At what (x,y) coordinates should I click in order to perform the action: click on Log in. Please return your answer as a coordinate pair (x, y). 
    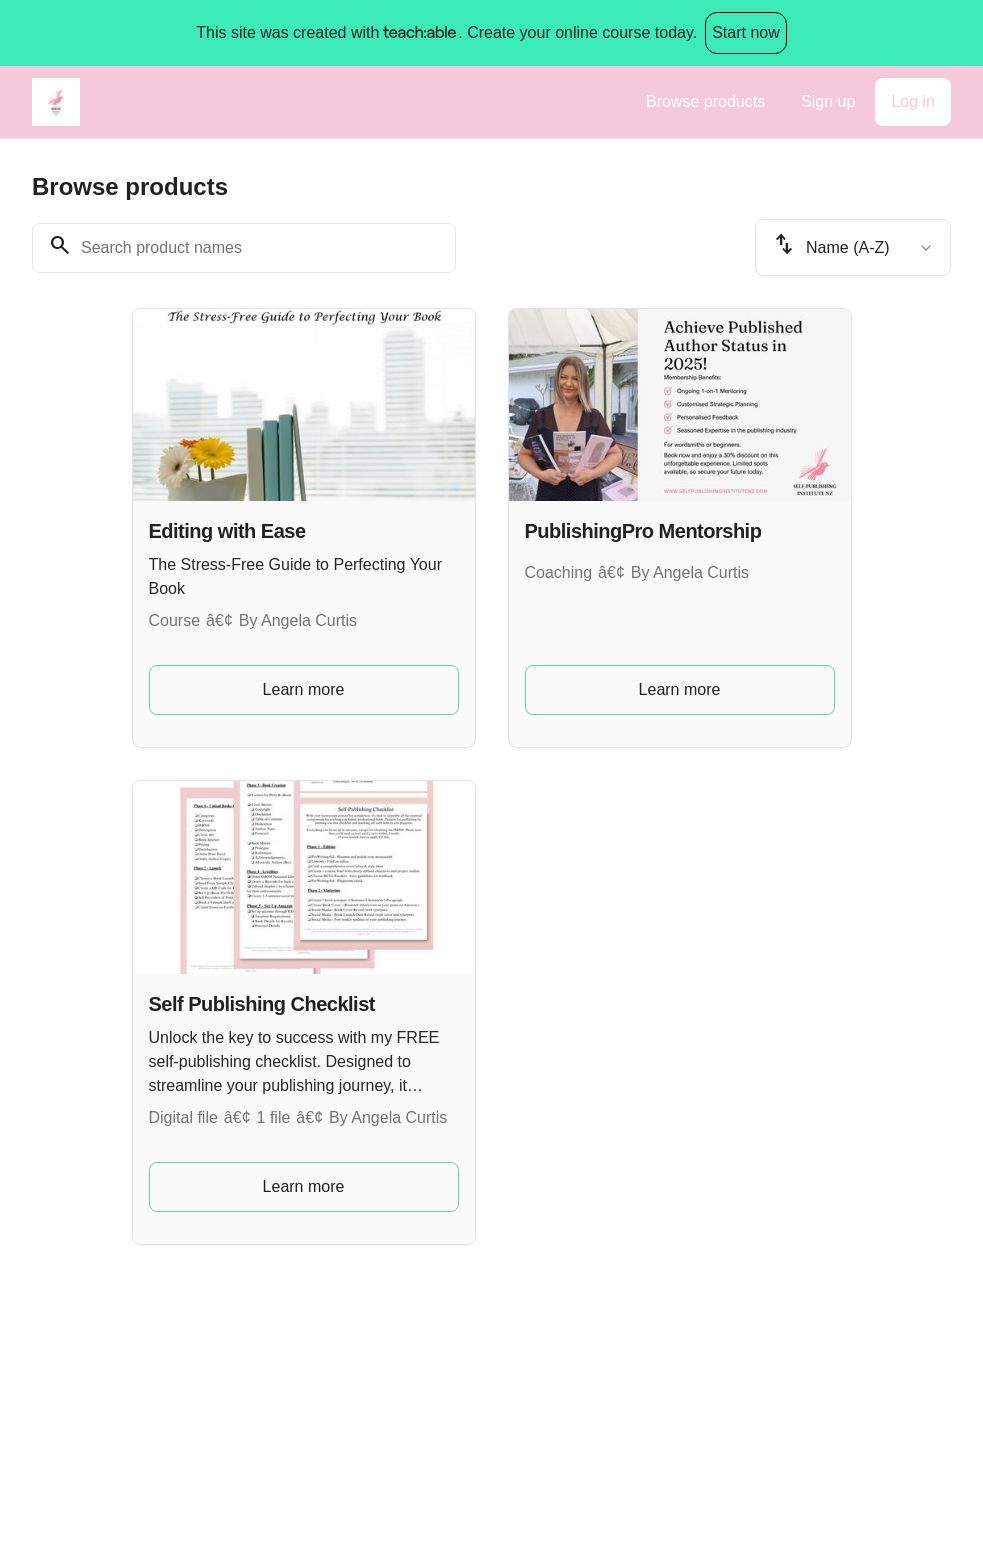
    Looking at the image, I should click on (913, 101).